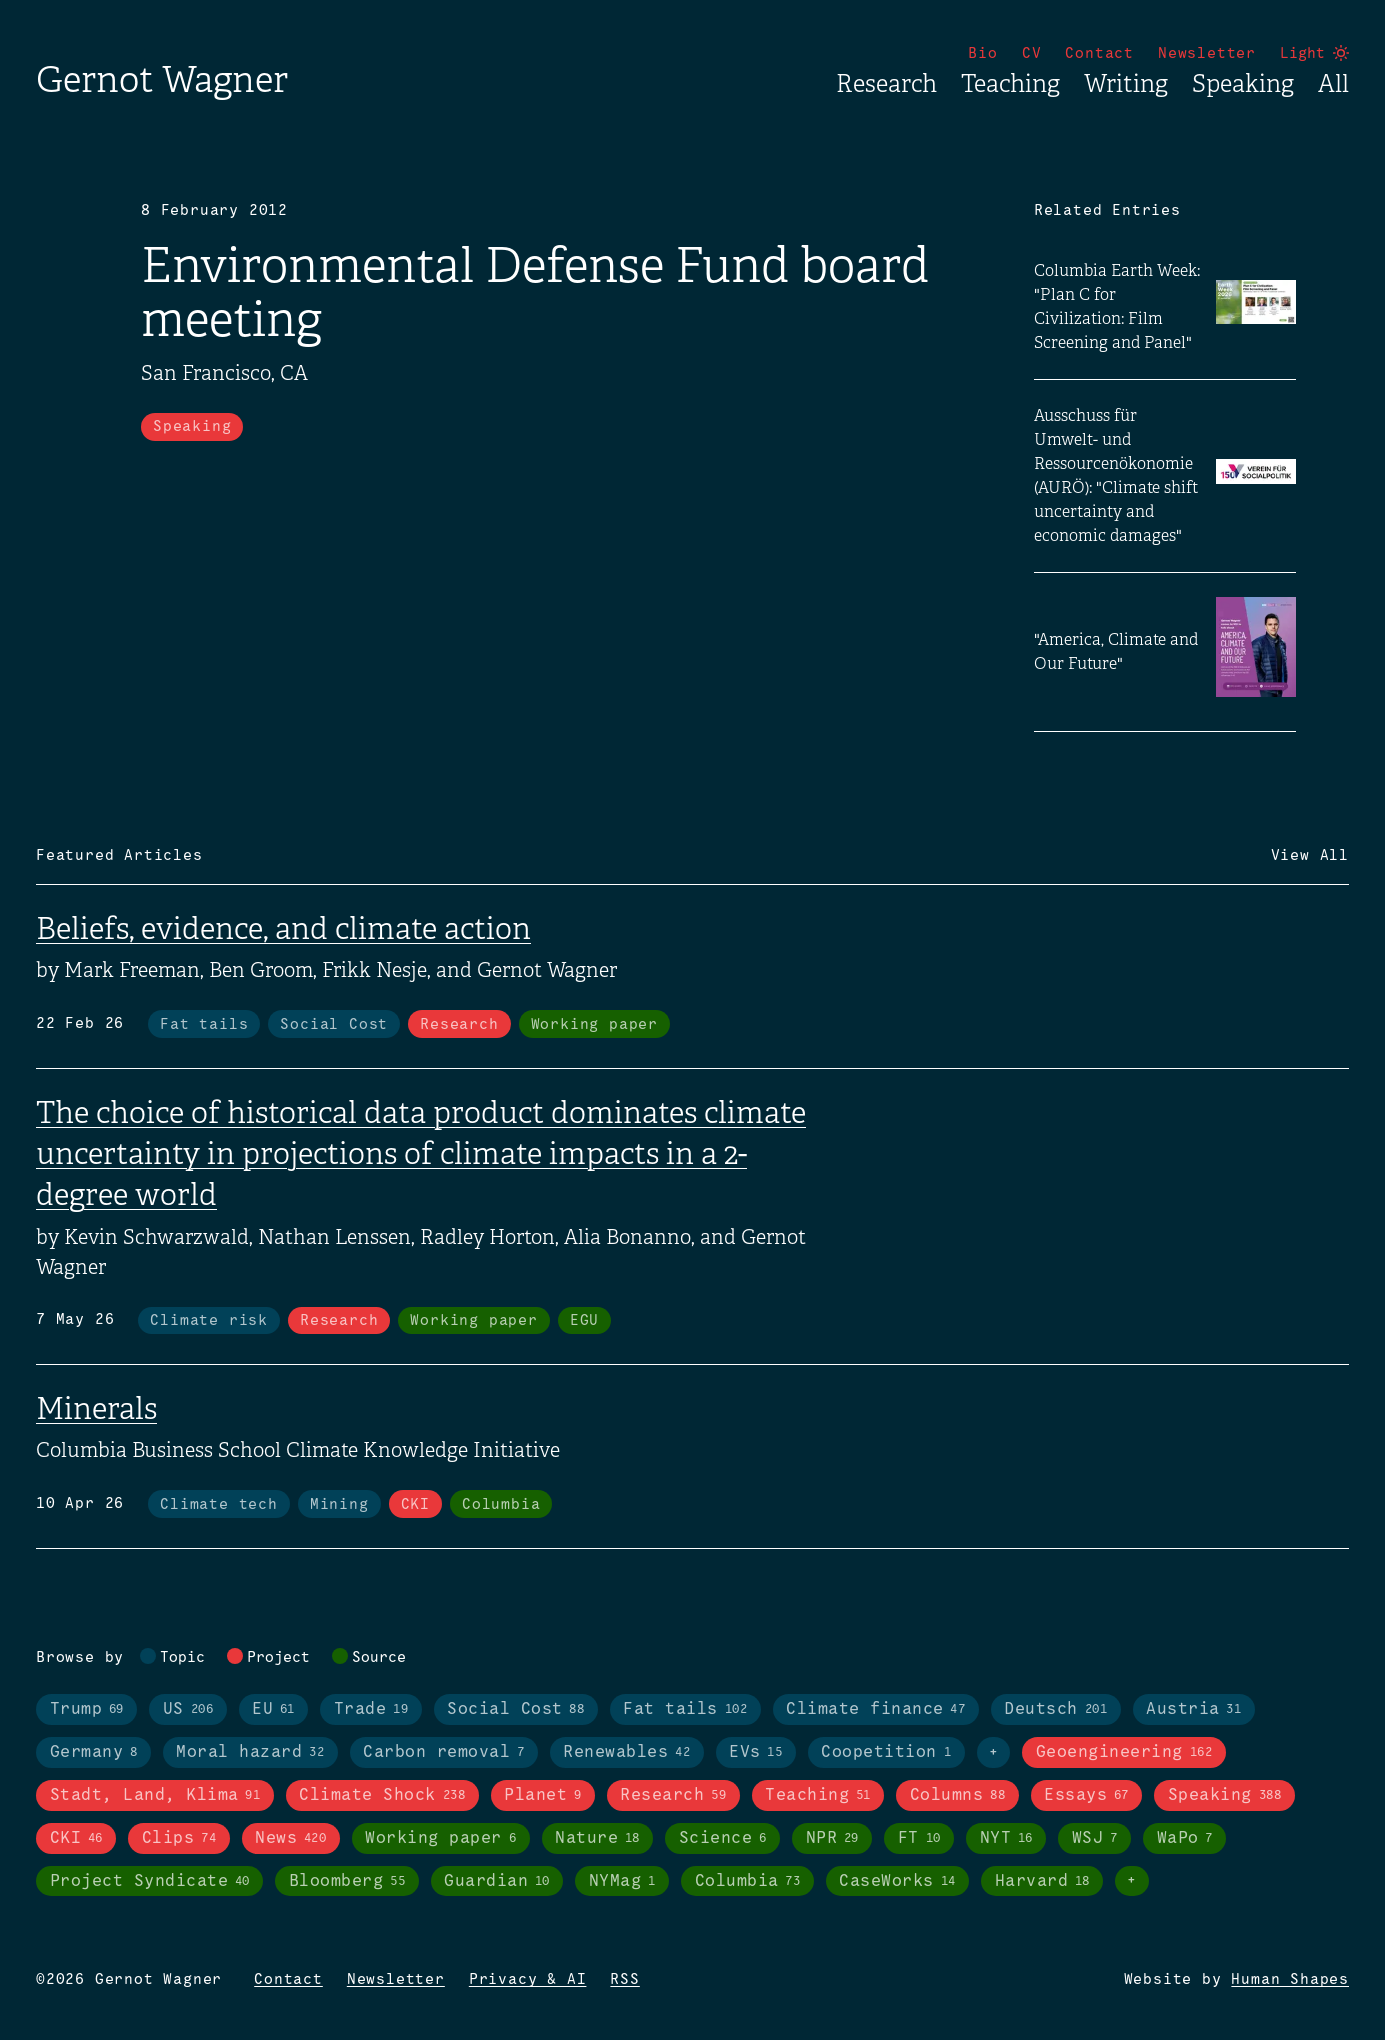  I want to click on Harvard, so click(1042, 1882).